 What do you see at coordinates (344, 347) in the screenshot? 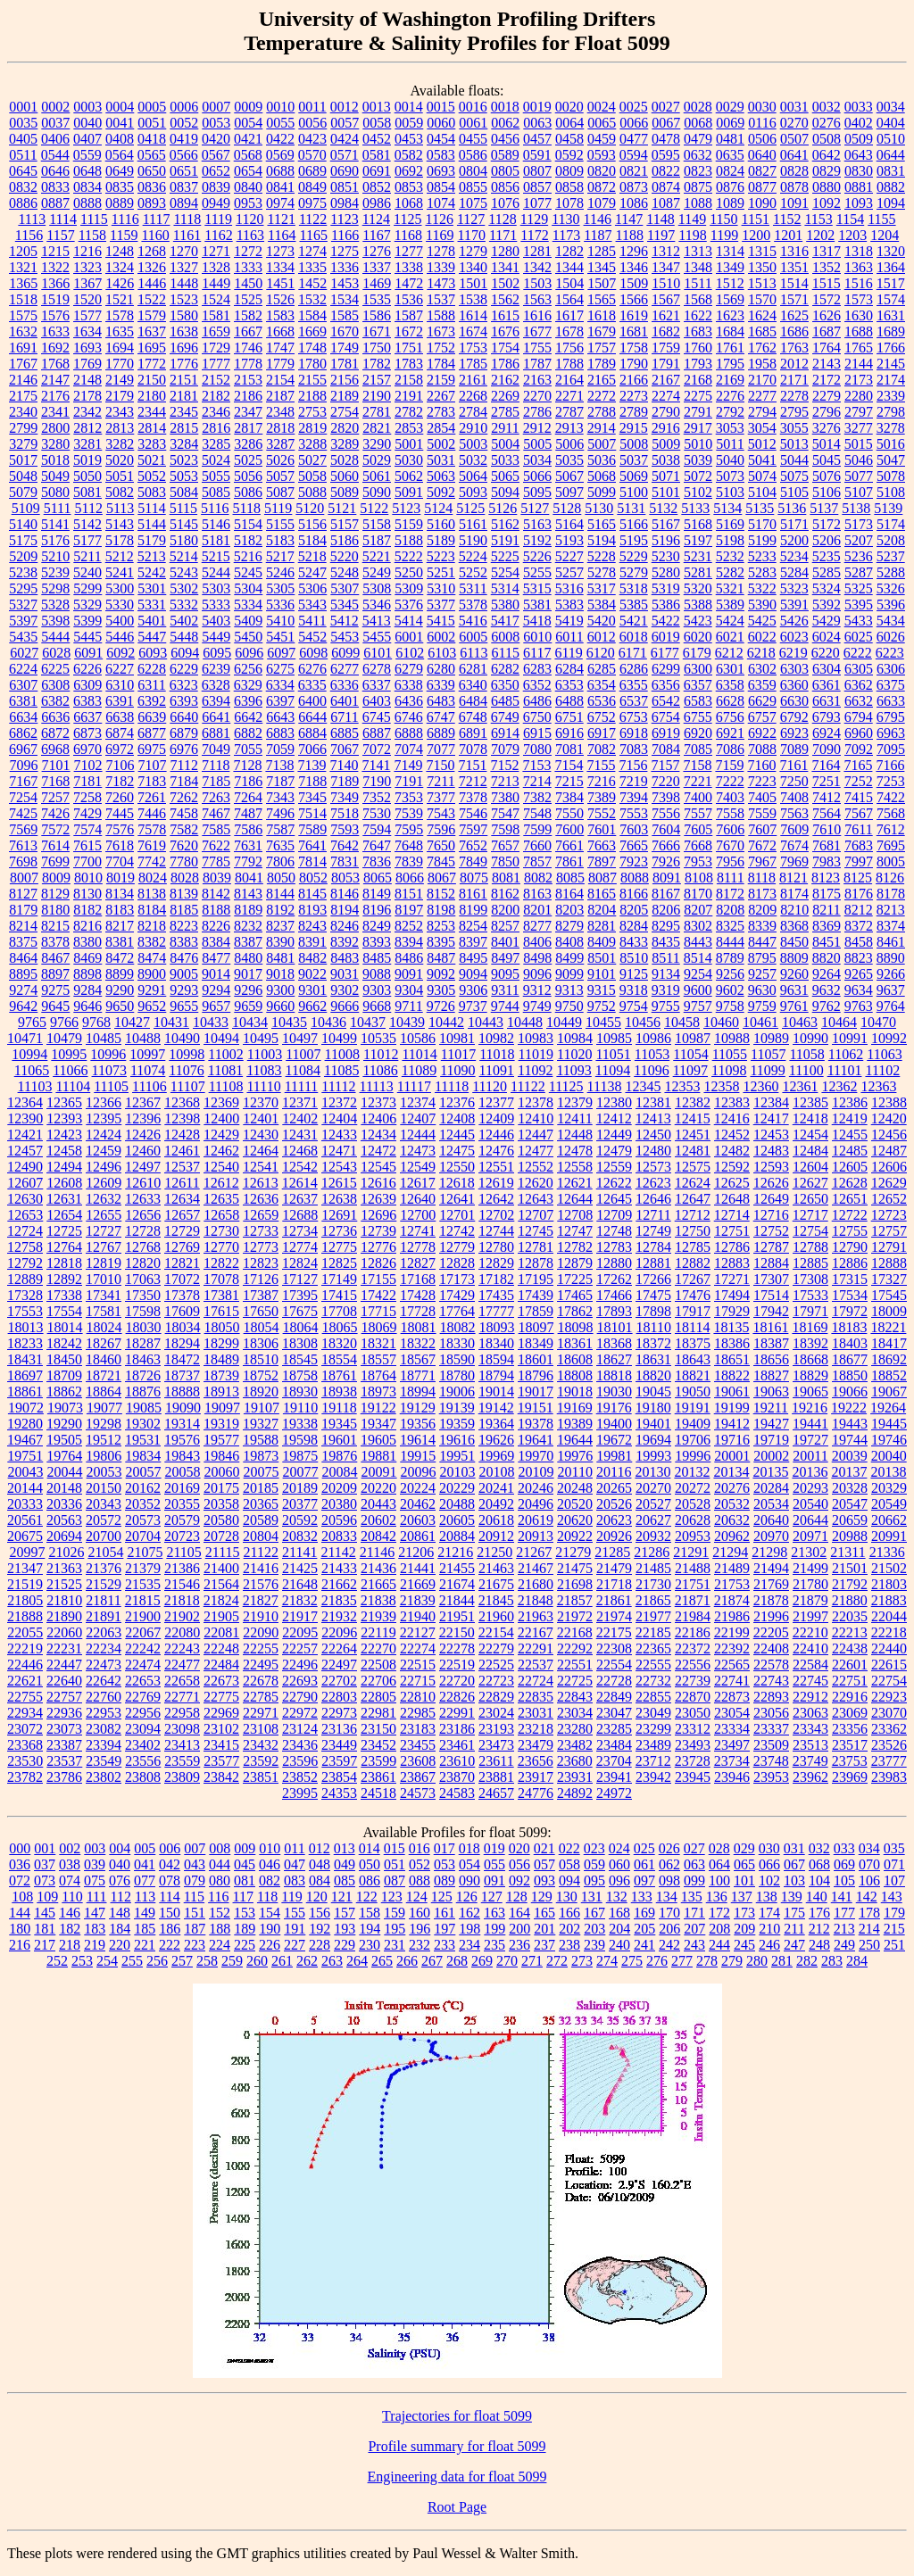
I see `1749` at bounding box center [344, 347].